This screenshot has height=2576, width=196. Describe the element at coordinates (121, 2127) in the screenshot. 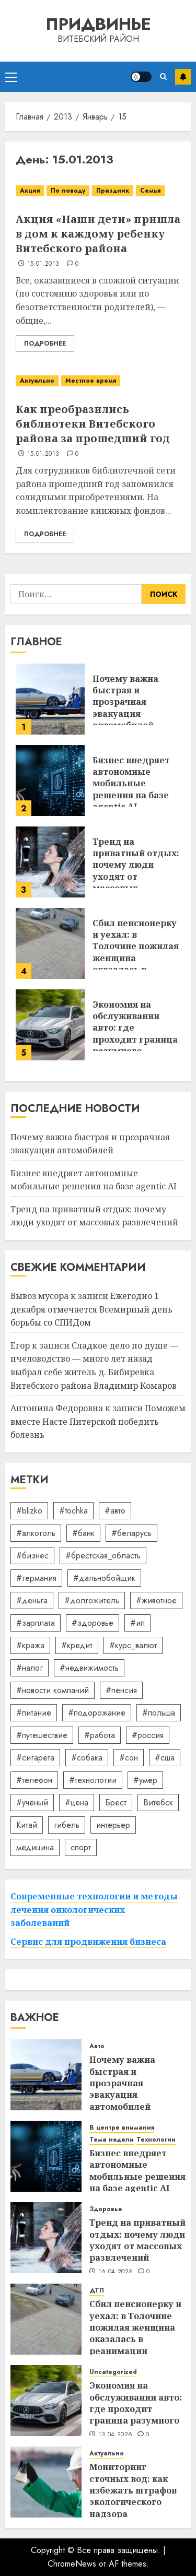

I see `В центре внимания` at that location.